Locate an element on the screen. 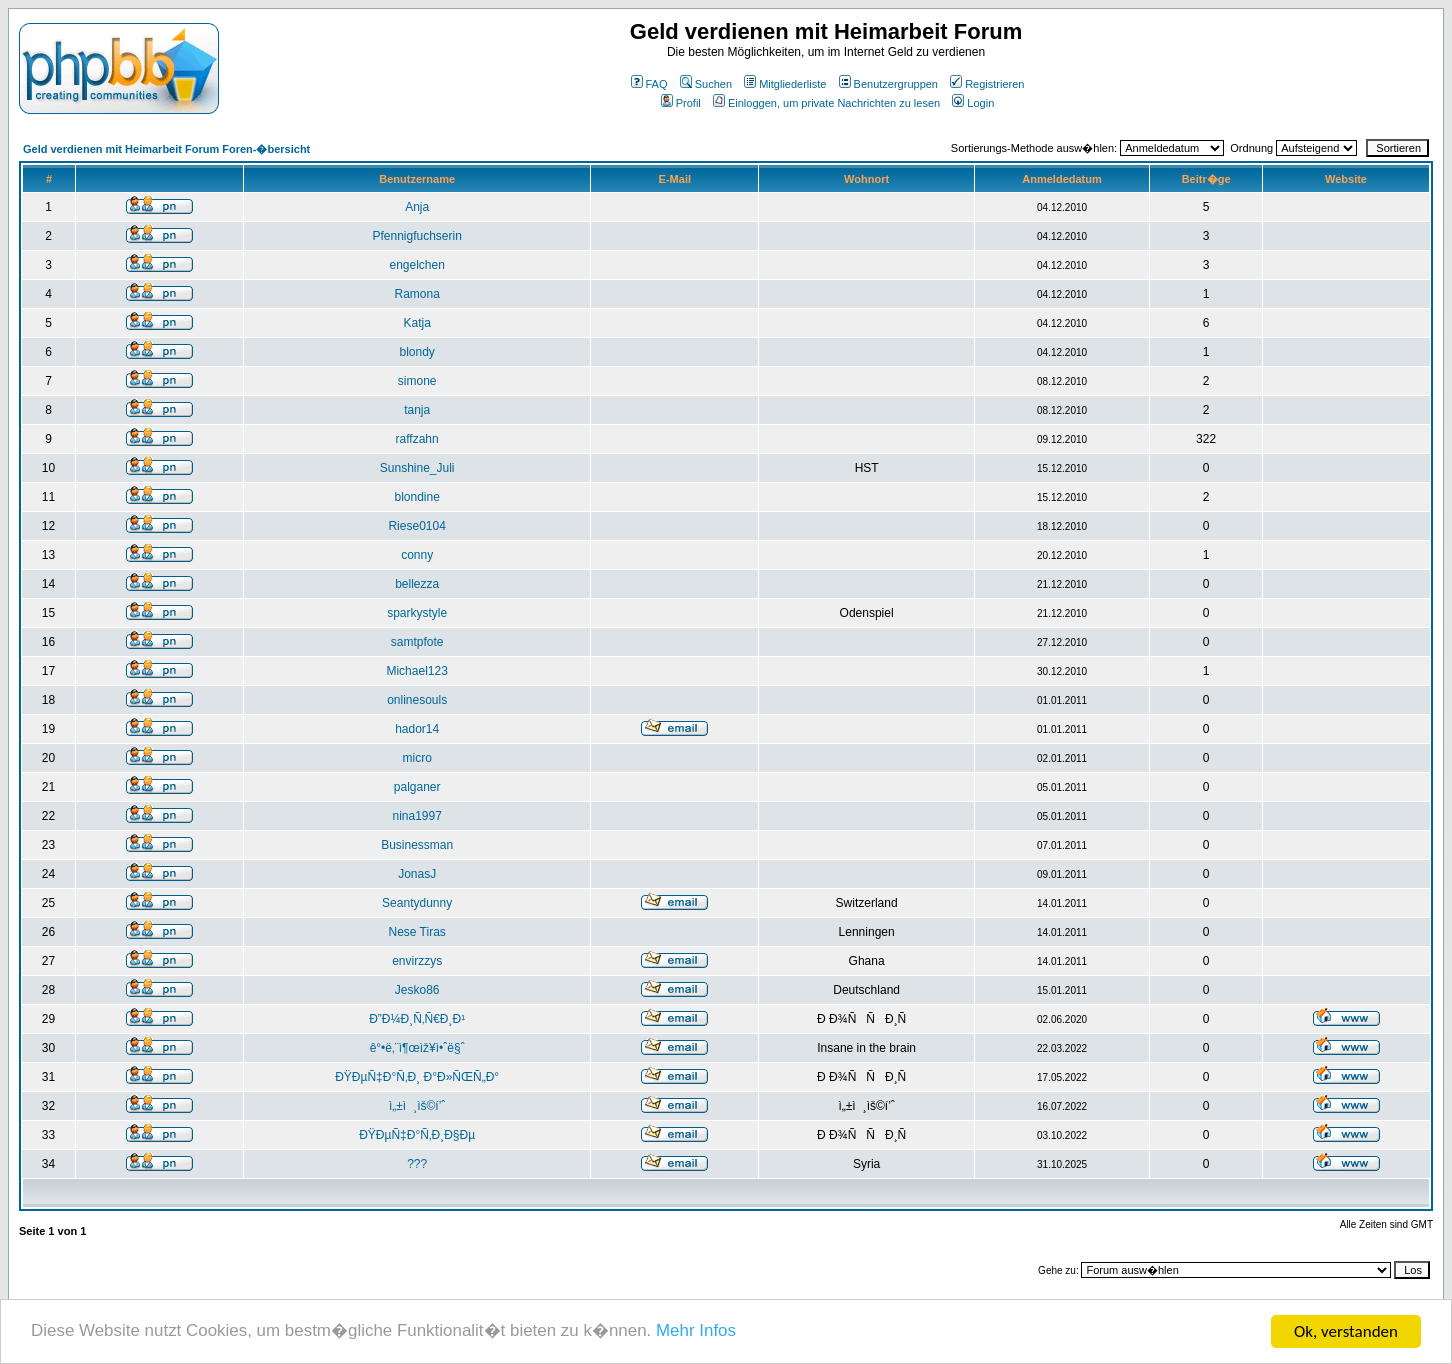 Image resolution: width=1452 pixels, height=1364 pixels. ê°•ë‚¨ì¶œìž¥ì•ˆë§ˆ is located at coordinates (417, 1048).